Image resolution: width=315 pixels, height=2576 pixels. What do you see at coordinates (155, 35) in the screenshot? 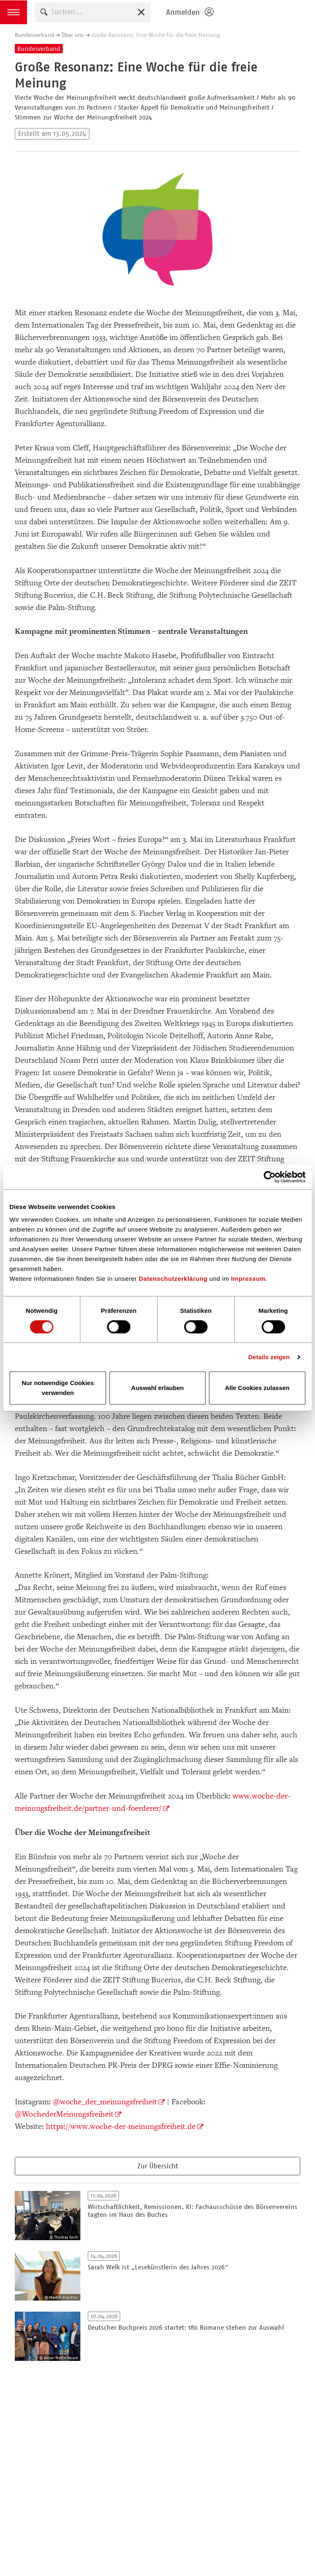
I see `Große Resonanz: Eine Woche für die freie Meinung` at bounding box center [155, 35].